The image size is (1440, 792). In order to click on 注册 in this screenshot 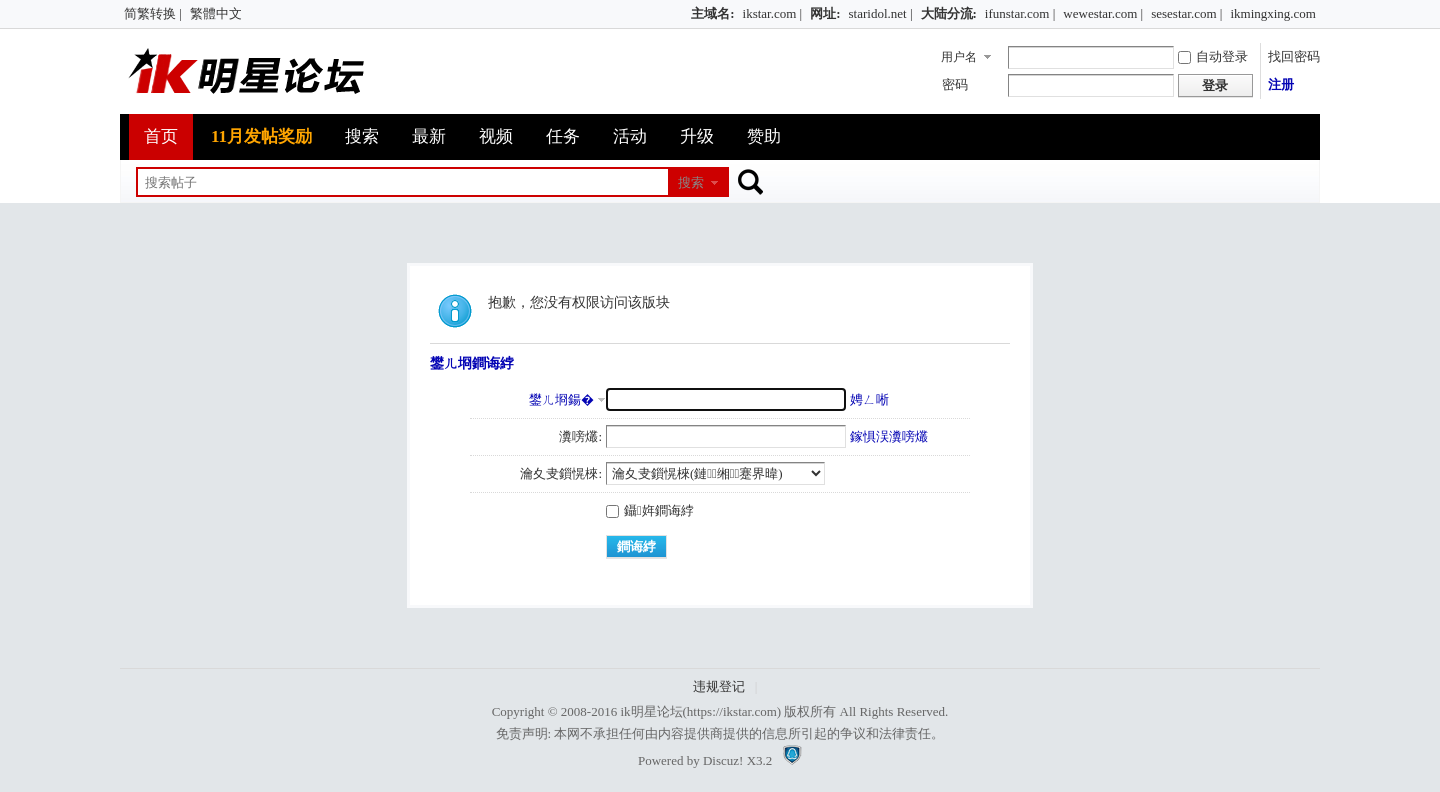, I will do `click(1281, 84)`.